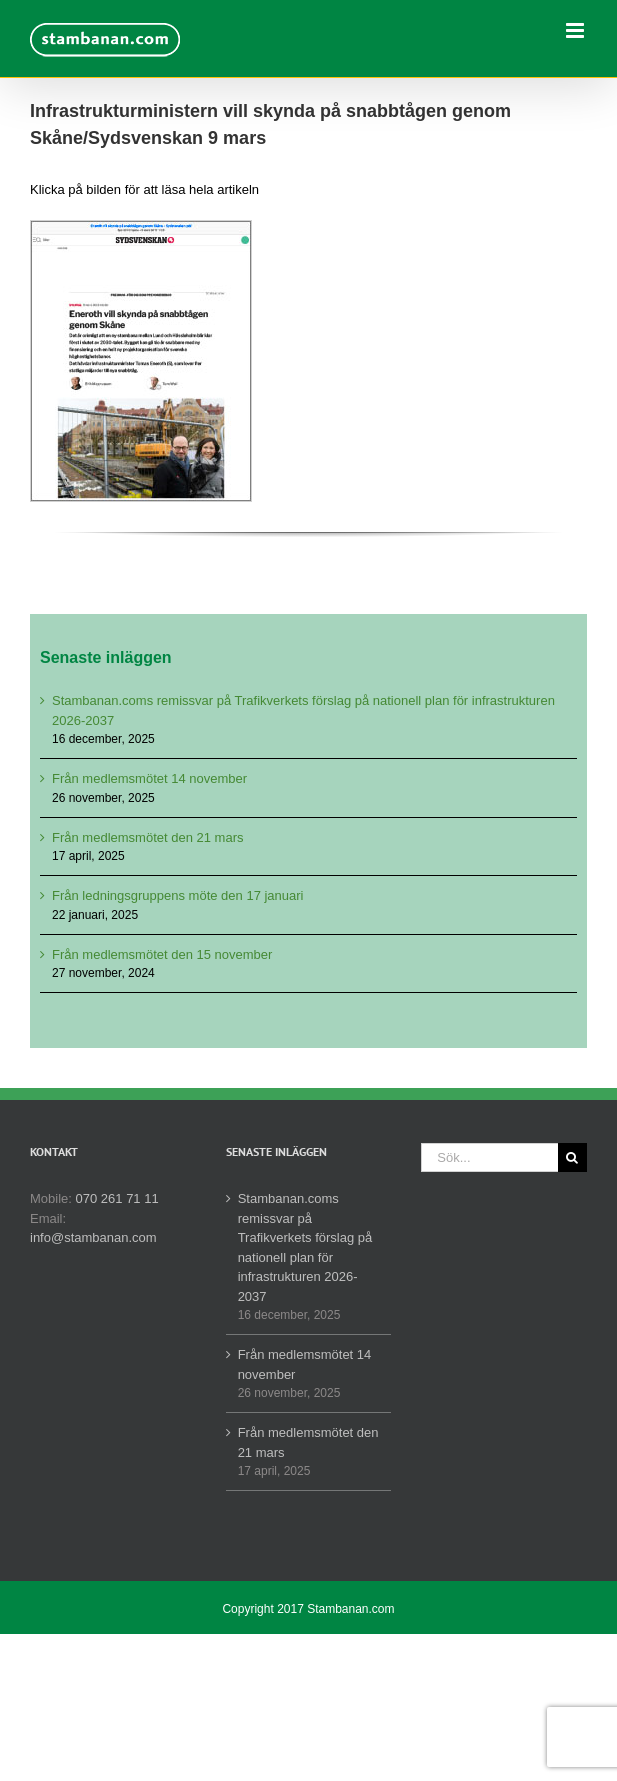 This screenshot has height=1781, width=617. I want to click on Från medlemsmötet den 21 mars, so click(147, 837).